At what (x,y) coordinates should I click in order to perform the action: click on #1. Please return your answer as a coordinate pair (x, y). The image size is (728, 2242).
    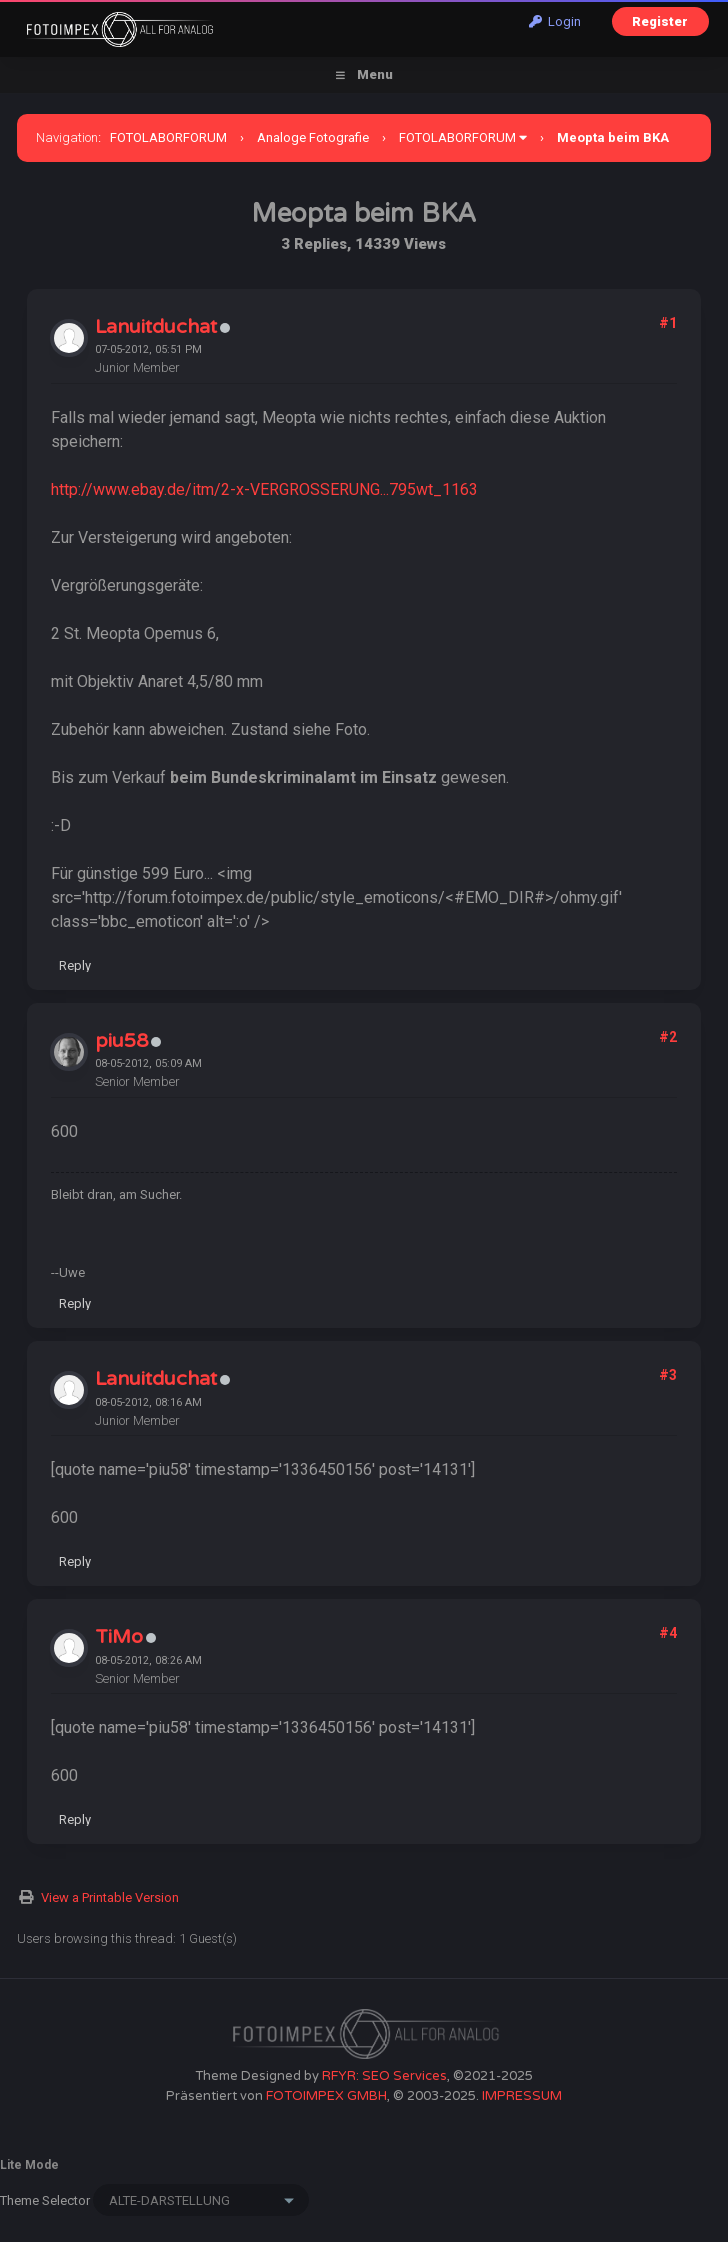
    Looking at the image, I should click on (668, 323).